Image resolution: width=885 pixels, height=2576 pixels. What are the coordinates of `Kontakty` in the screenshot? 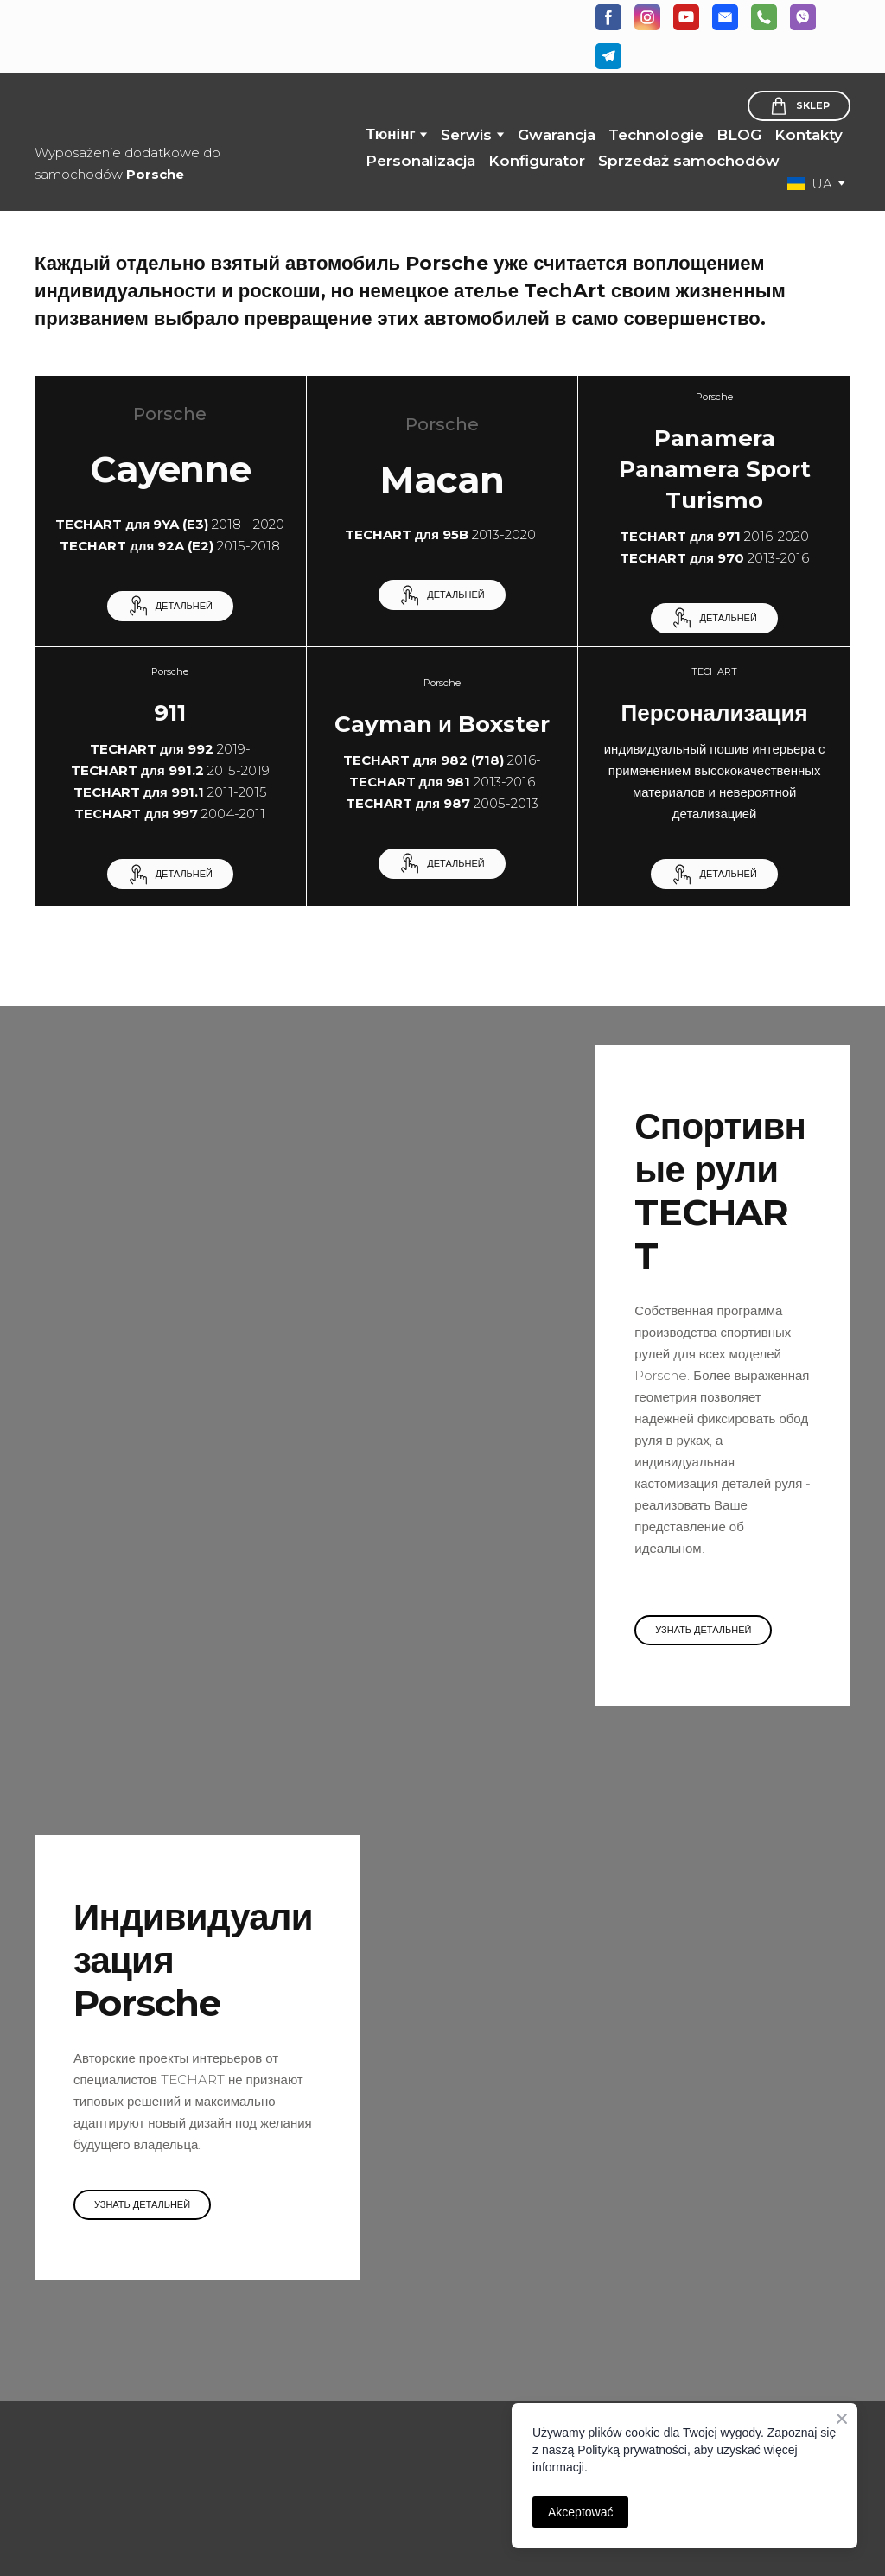 It's located at (808, 134).